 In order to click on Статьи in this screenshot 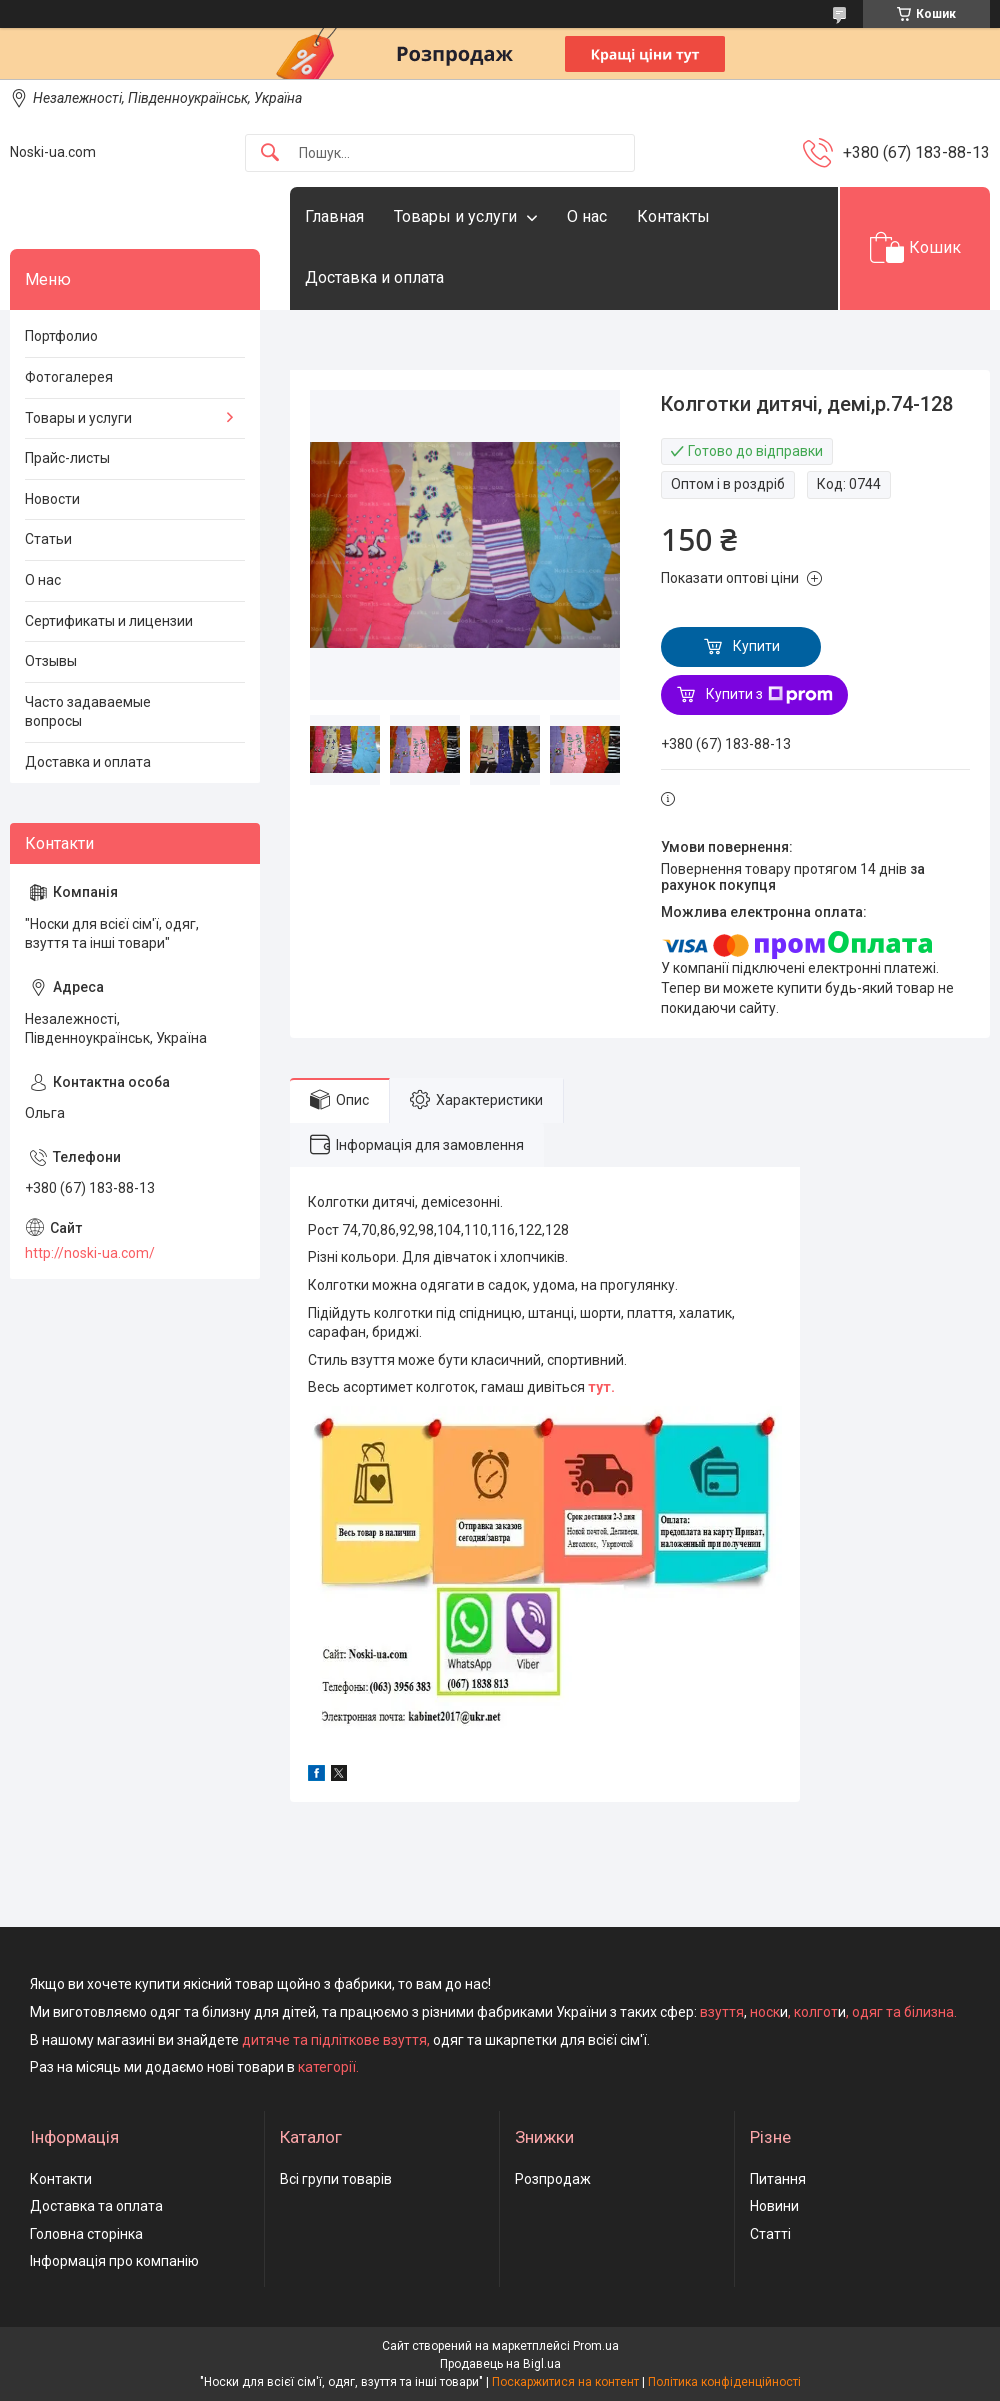, I will do `click(48, 539)`.